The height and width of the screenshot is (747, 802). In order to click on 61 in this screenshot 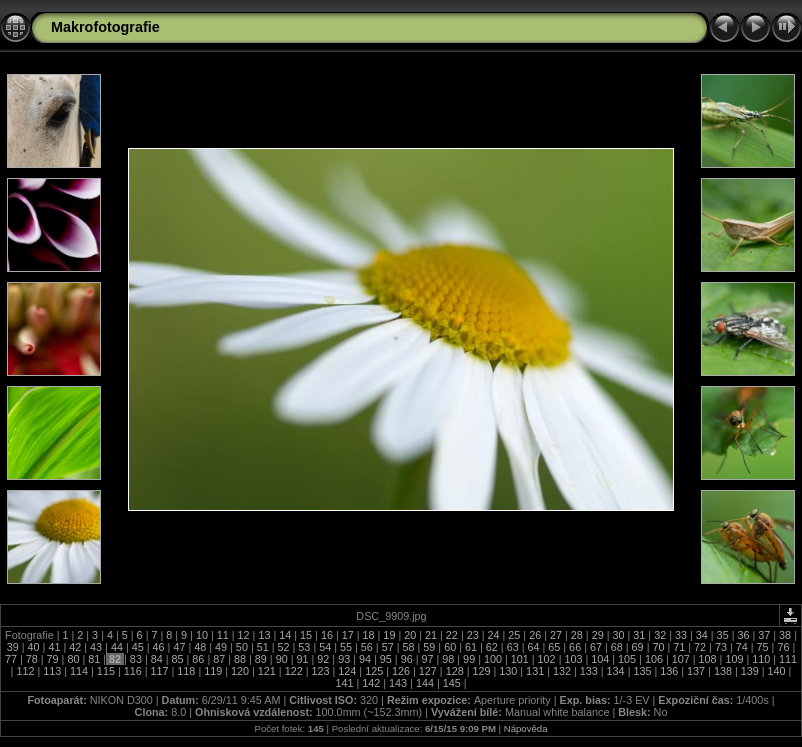, I will do `click(471, 647)`.